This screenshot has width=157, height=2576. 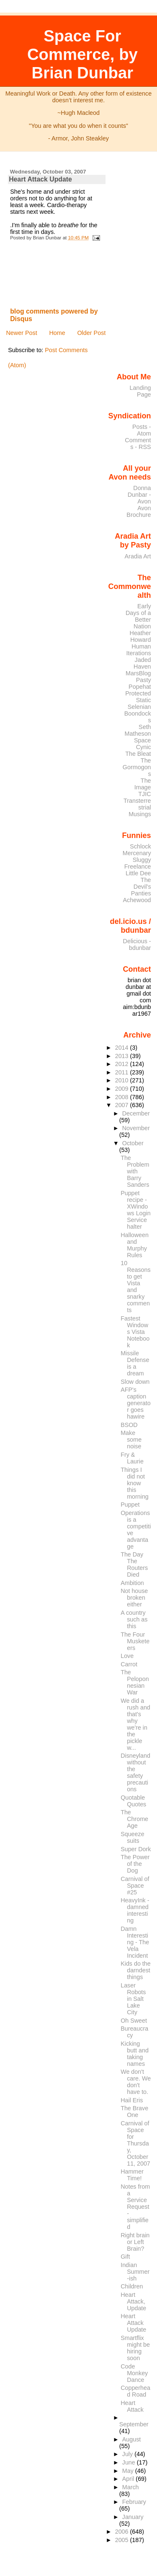 I want to click on Make some noise, so click(x=131, y=1439).